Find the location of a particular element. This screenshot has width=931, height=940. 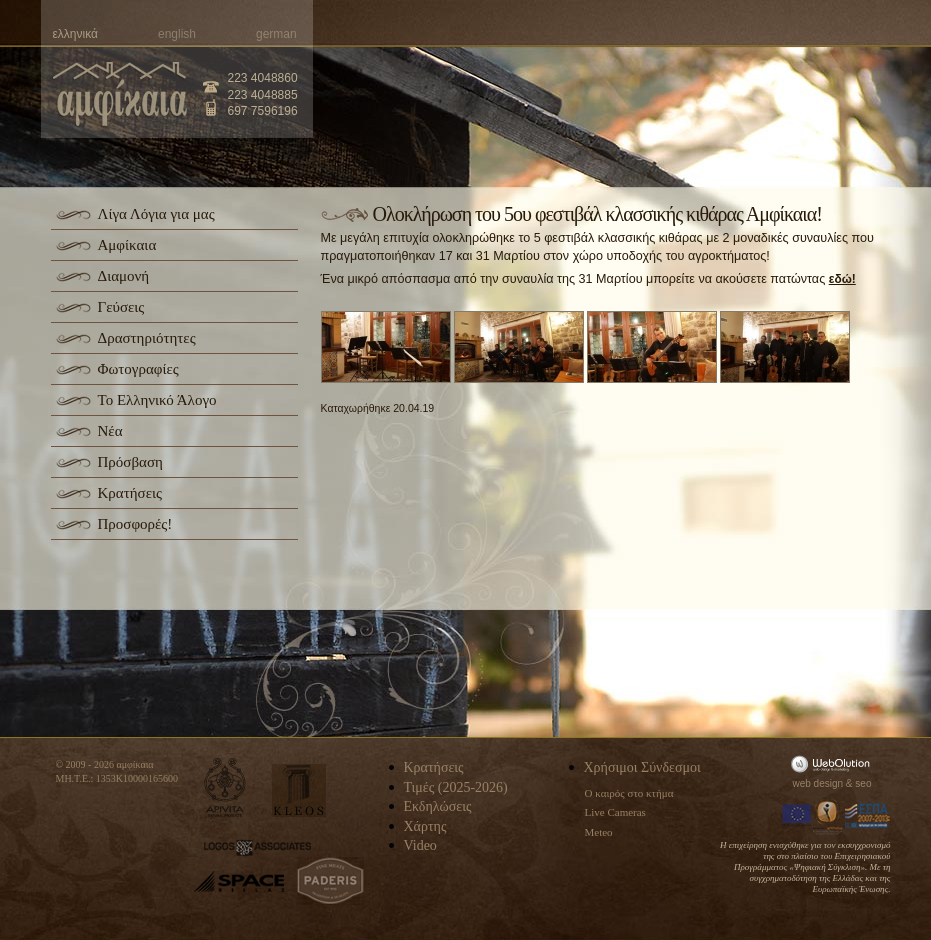

apivita is located at coordinates (225, 787).